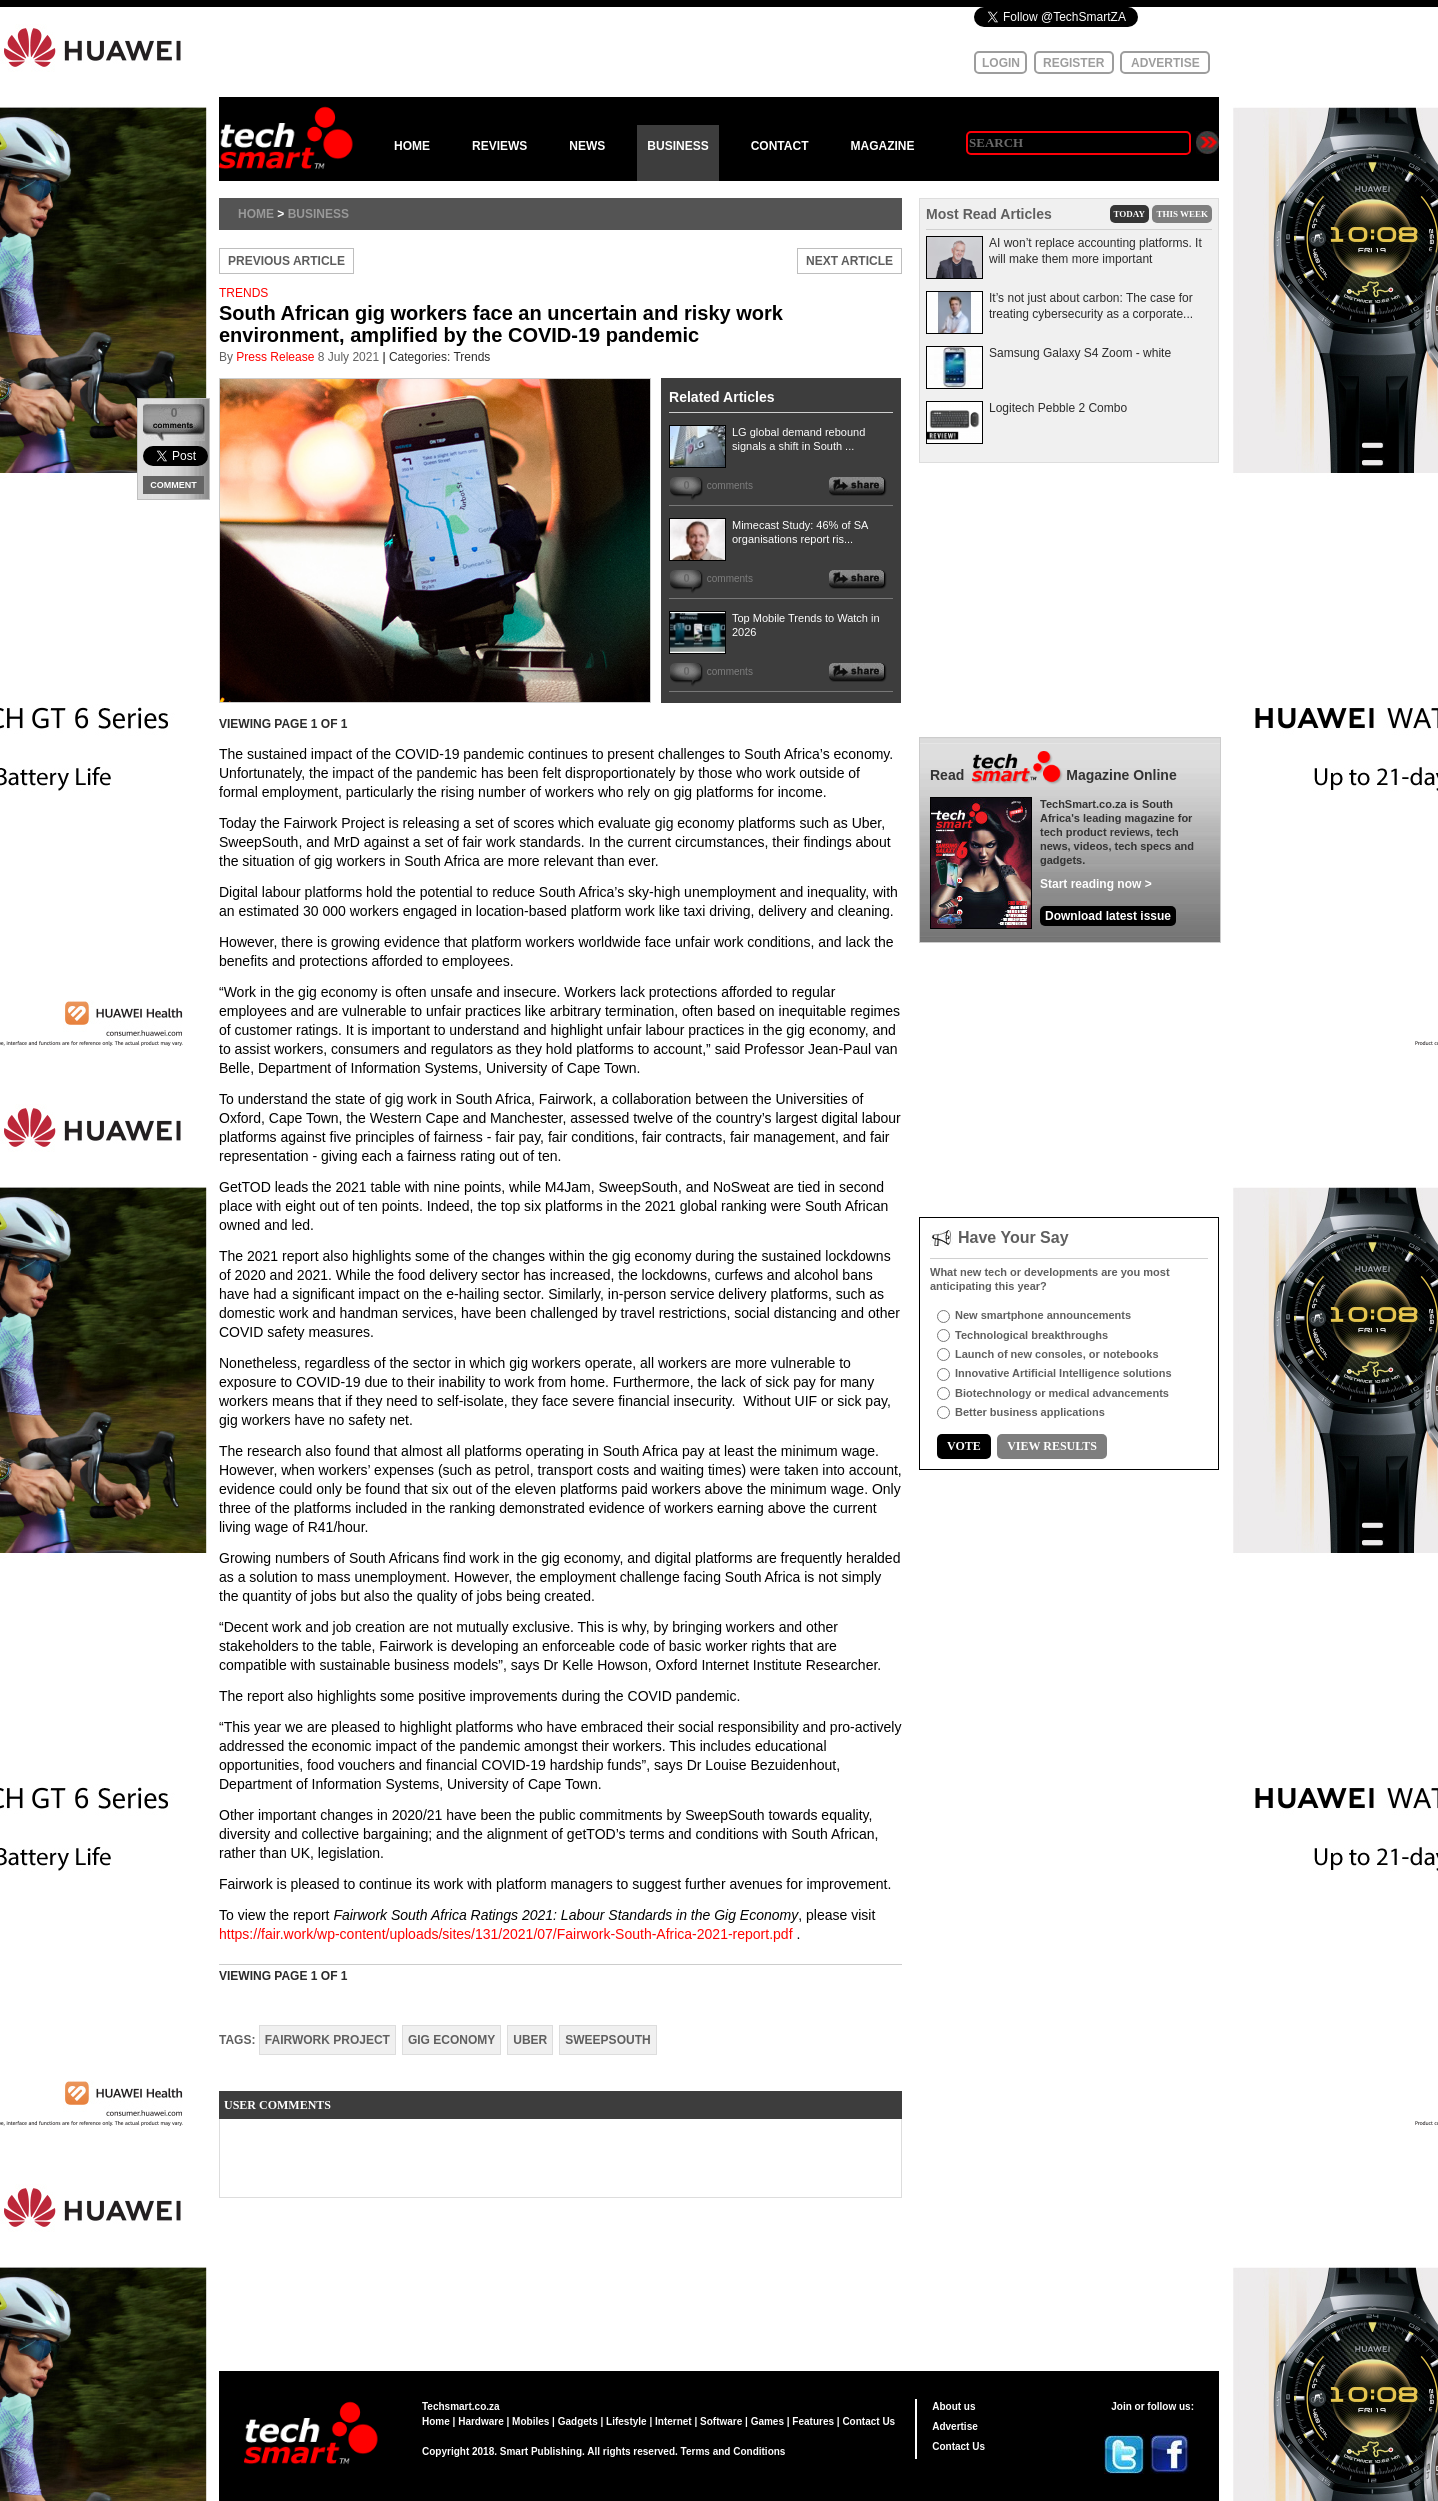  Describe the element at coordinates (1057, 1354) in the screenshot. I see `Launch of new consoles, or notebooks` at that location.